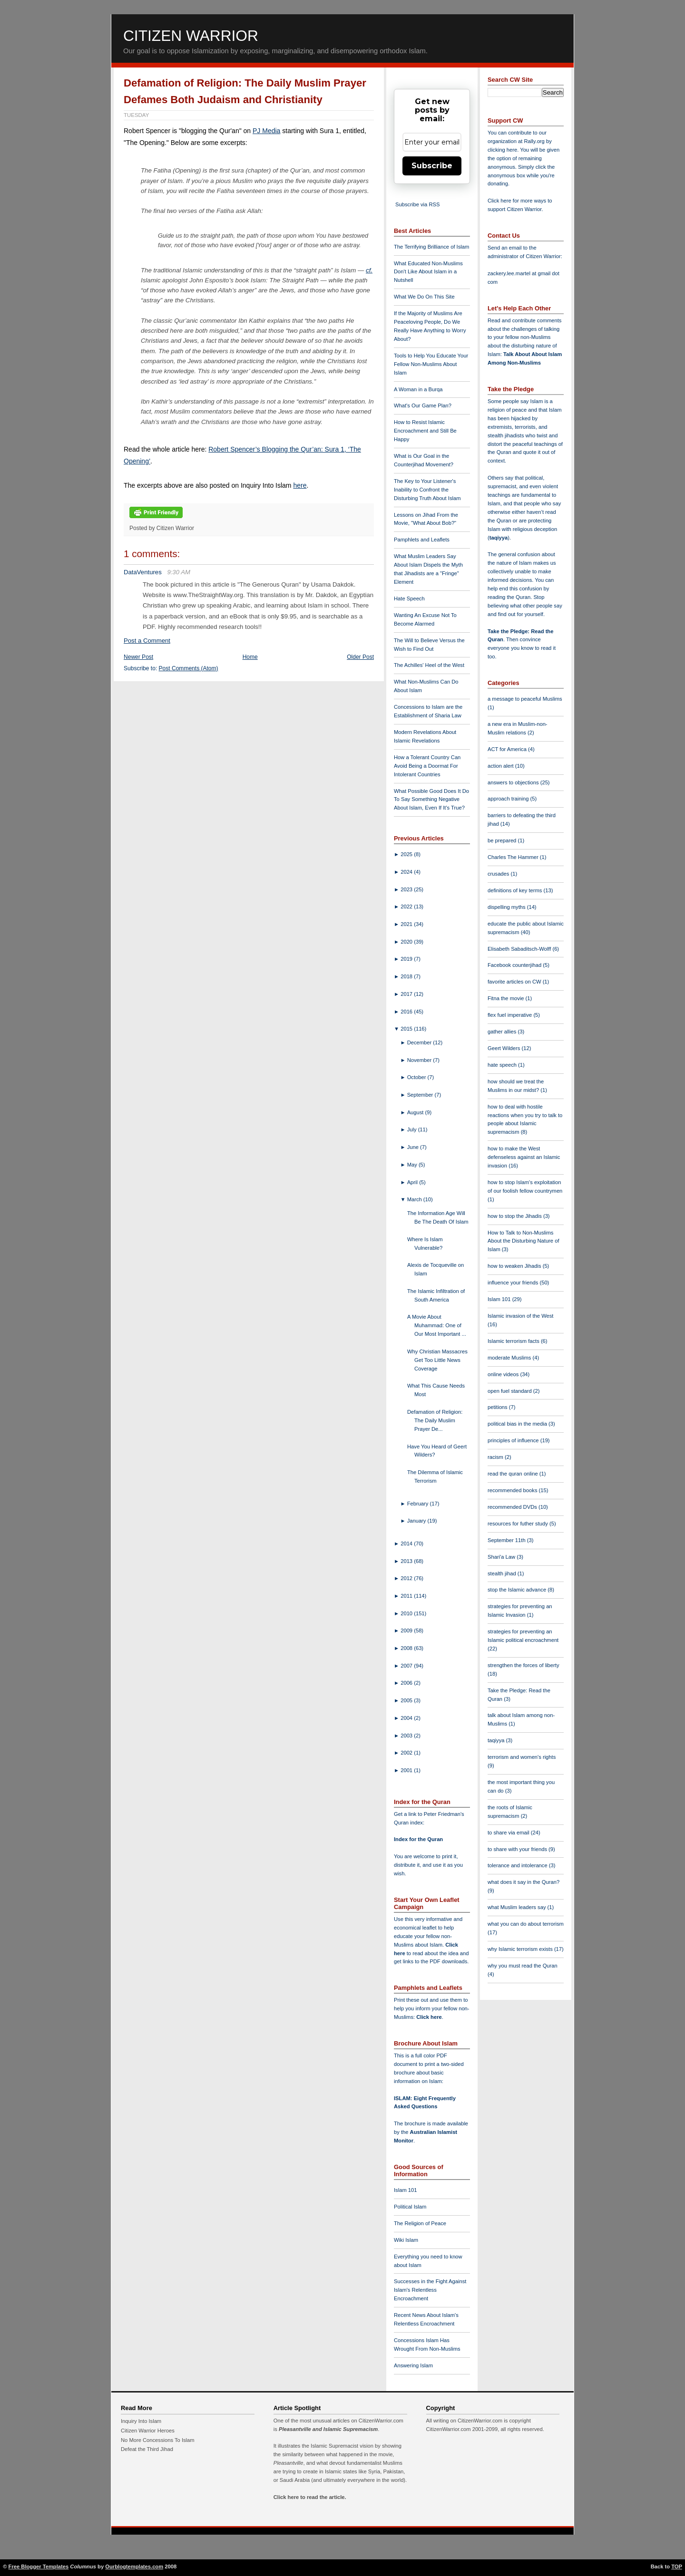  Describe the element at coordinates (407, 889) in the screenshot. I see `2023` at that location.